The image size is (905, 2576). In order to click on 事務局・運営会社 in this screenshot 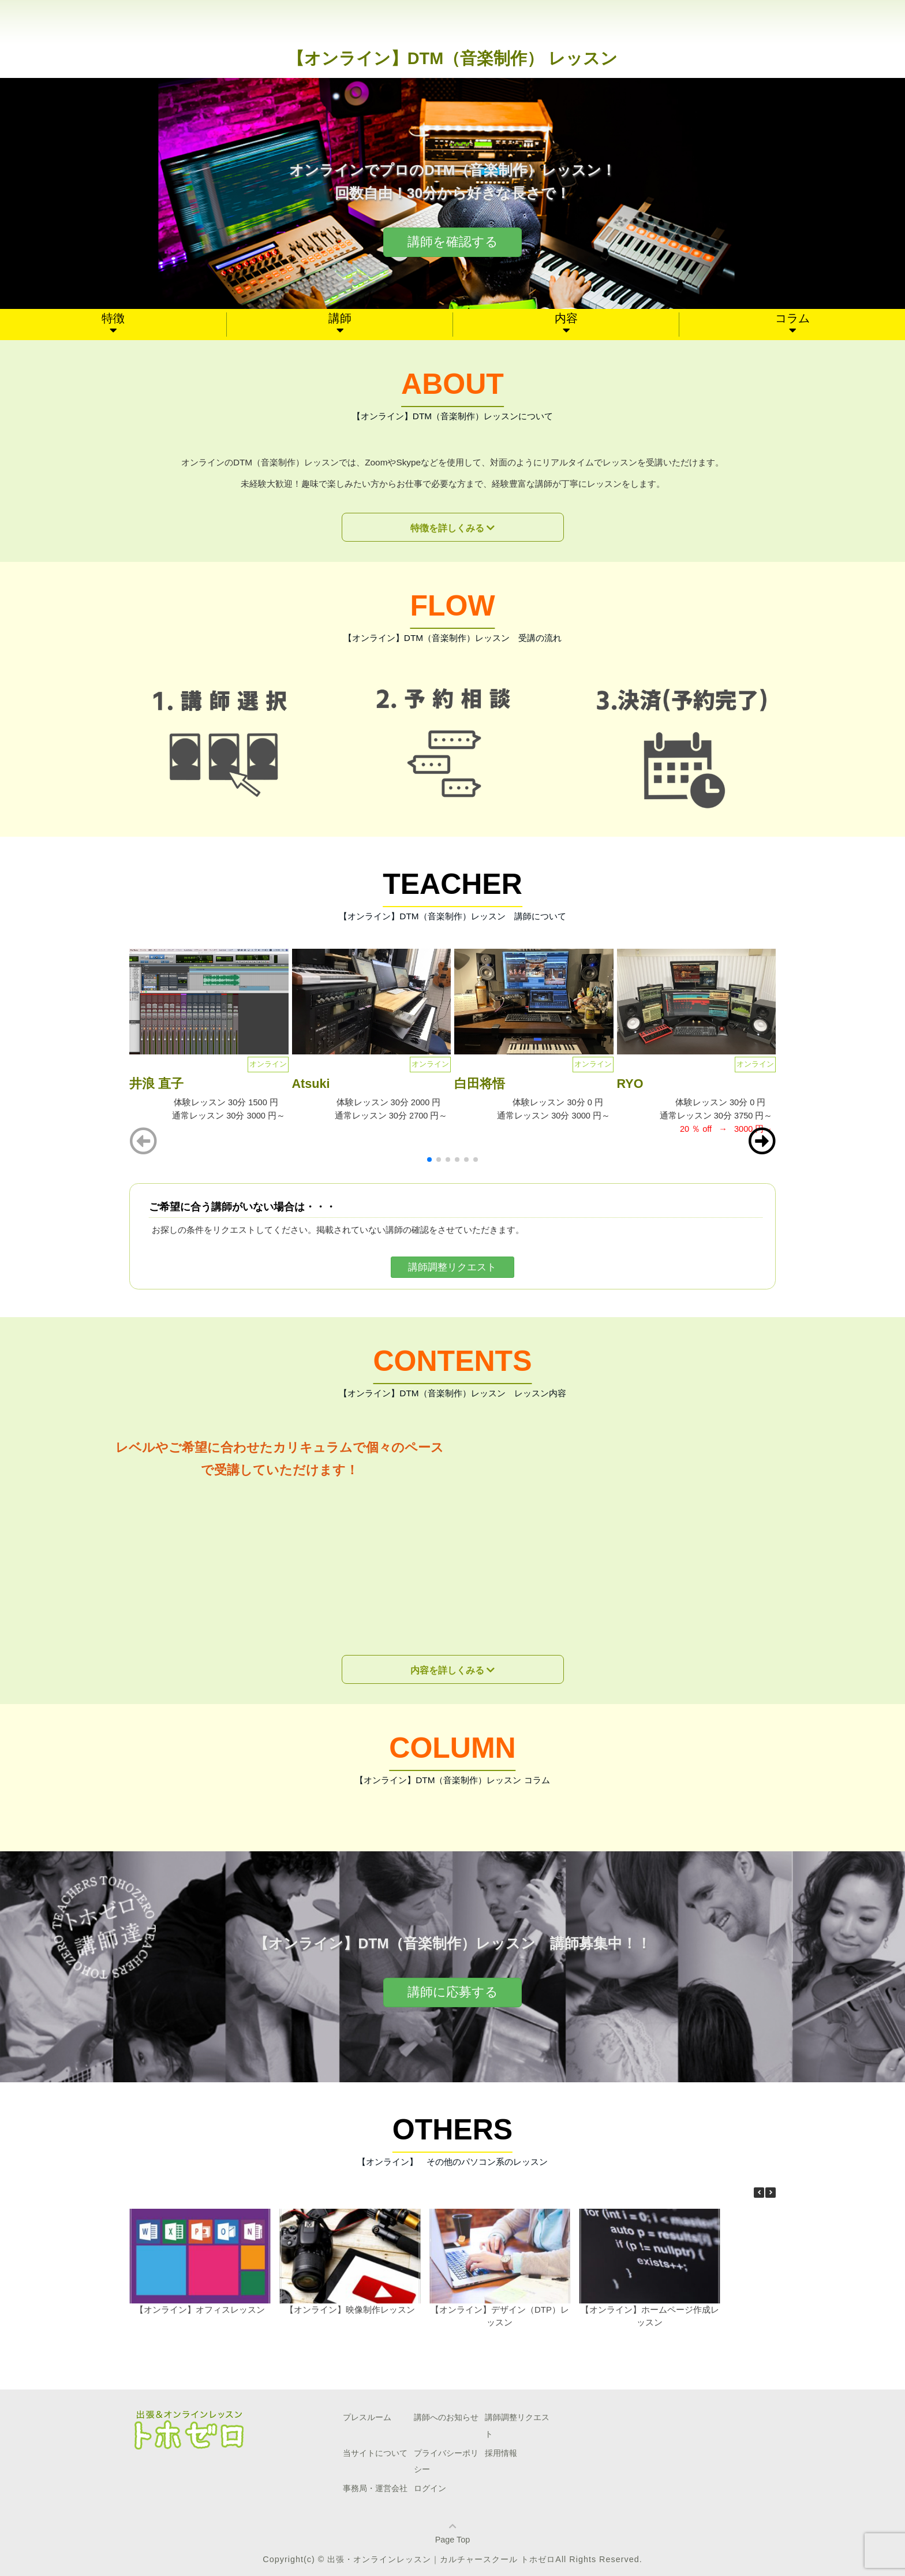, I will do `click(375, 2488)`.